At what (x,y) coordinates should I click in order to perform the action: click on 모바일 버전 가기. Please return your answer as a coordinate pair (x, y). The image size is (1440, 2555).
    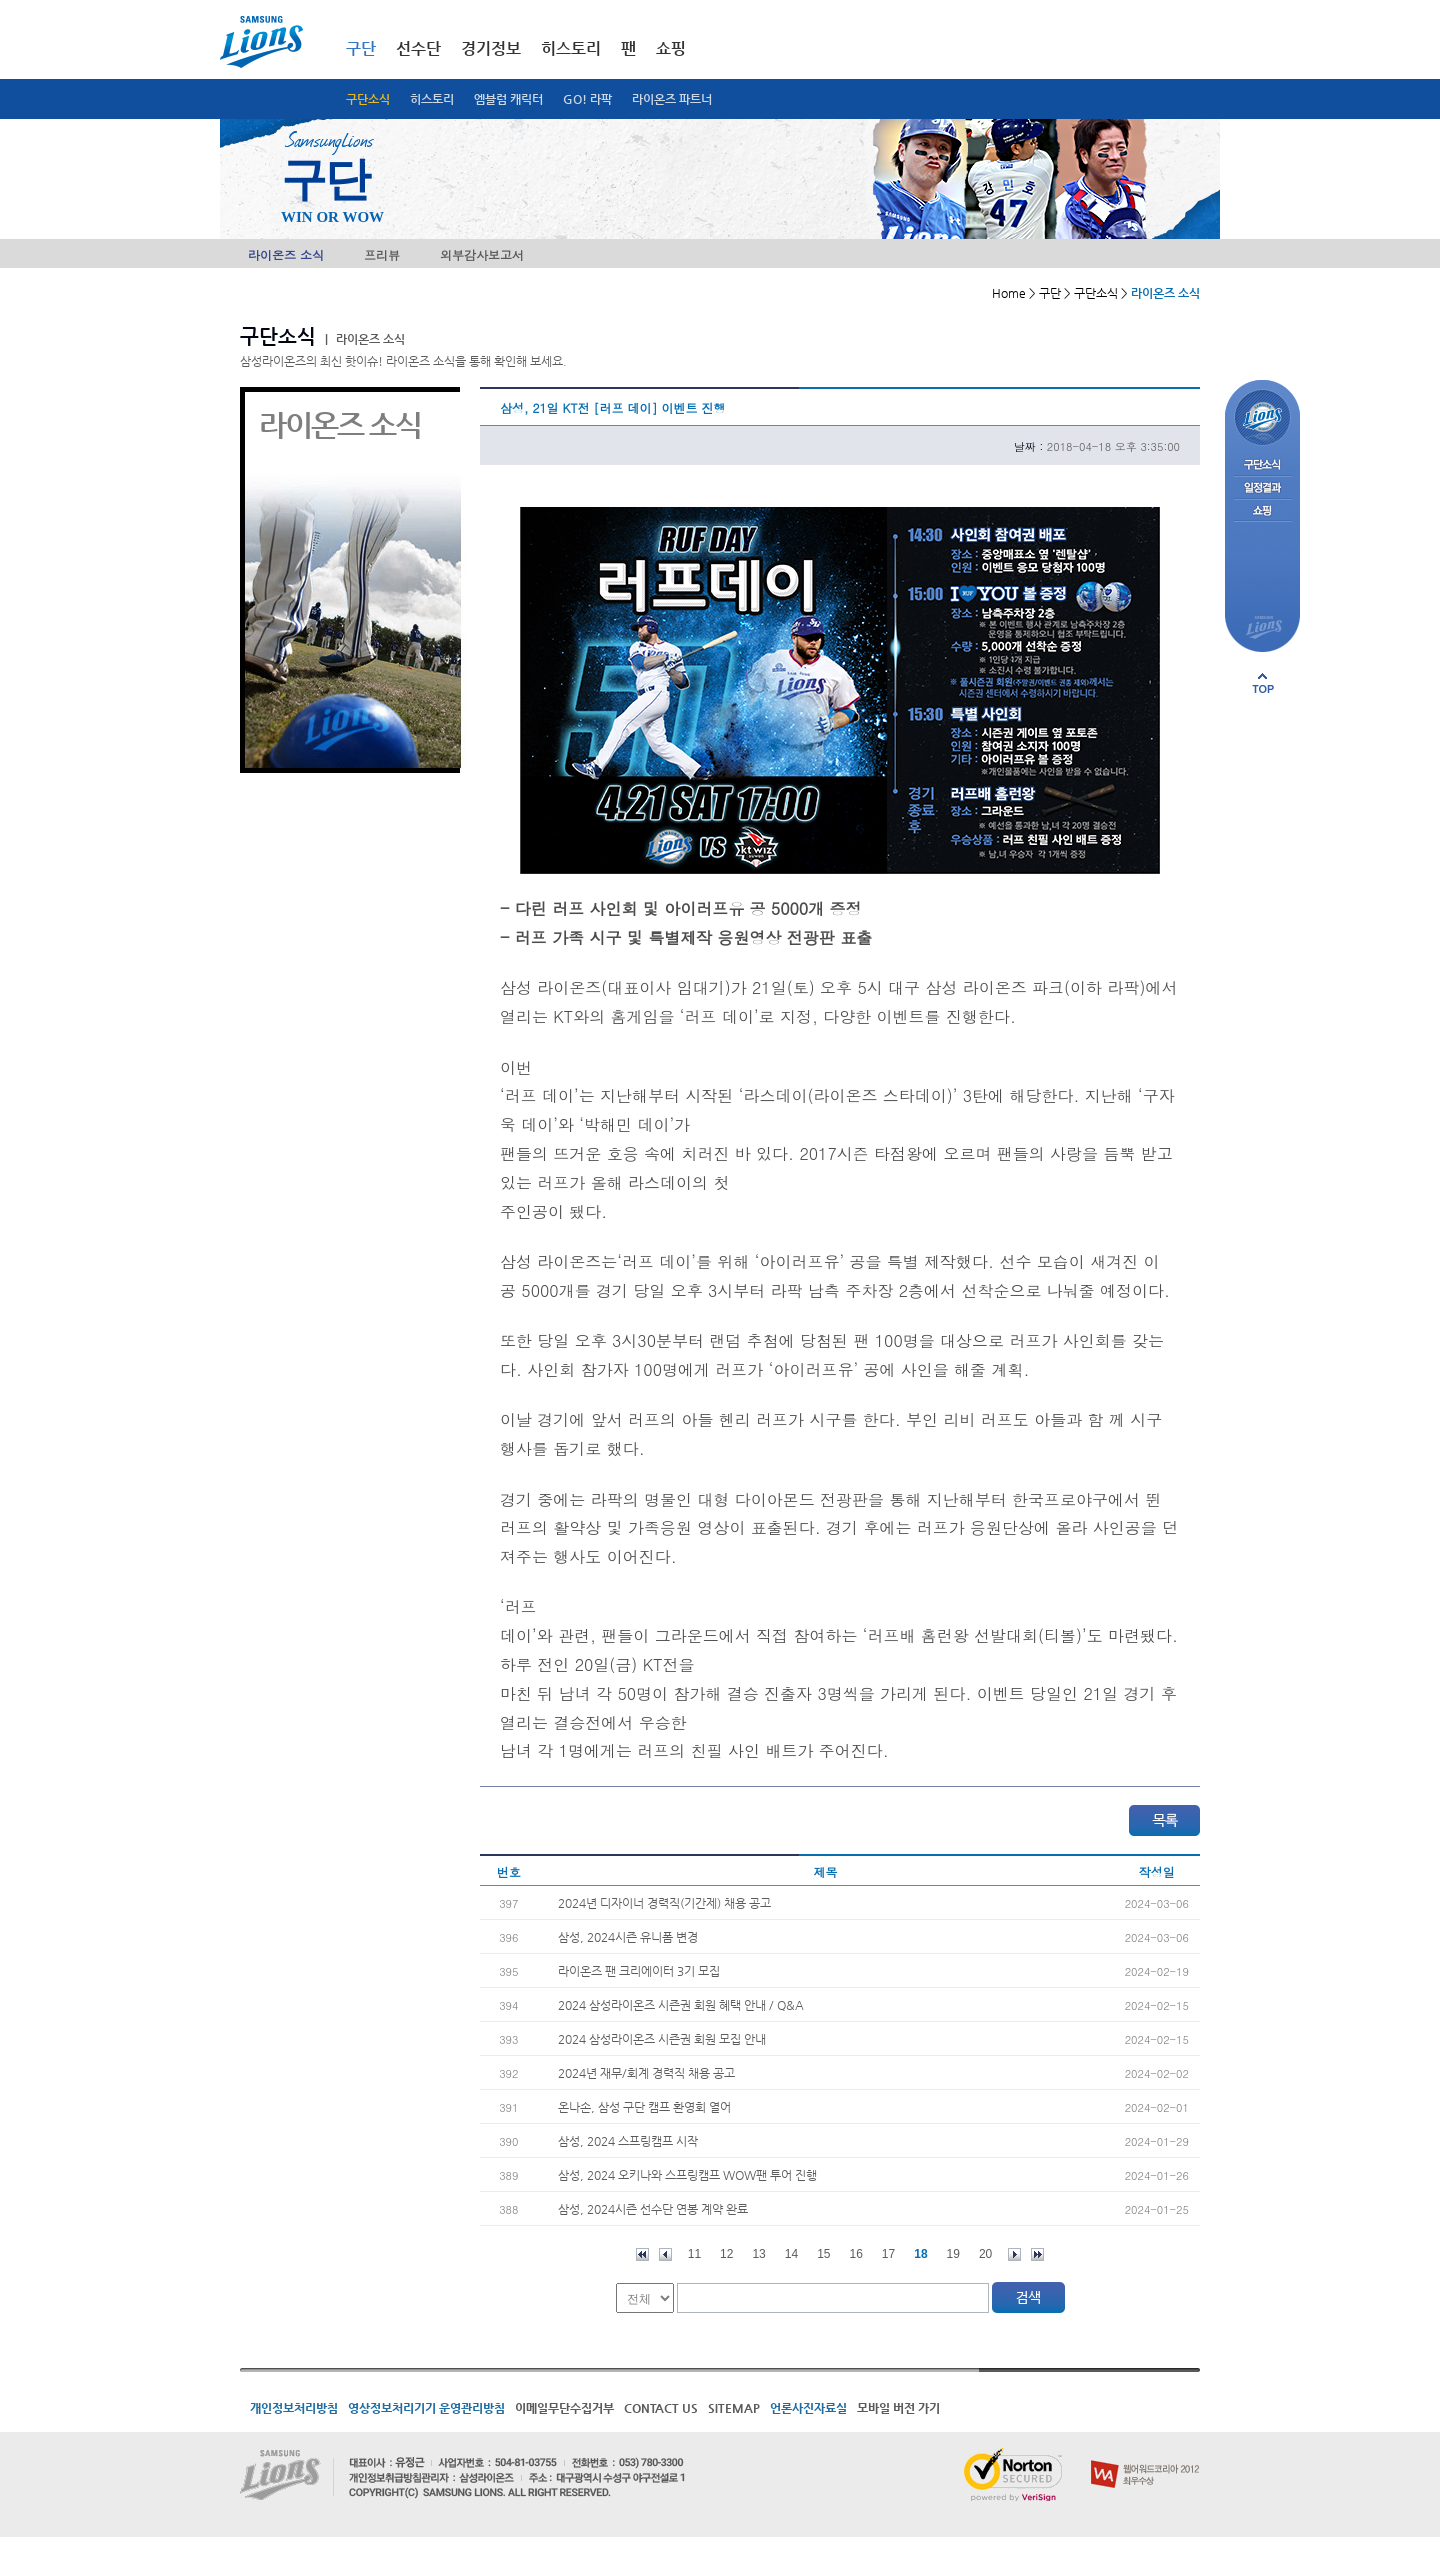
    Looking at the image, I should click on (898, 2408).